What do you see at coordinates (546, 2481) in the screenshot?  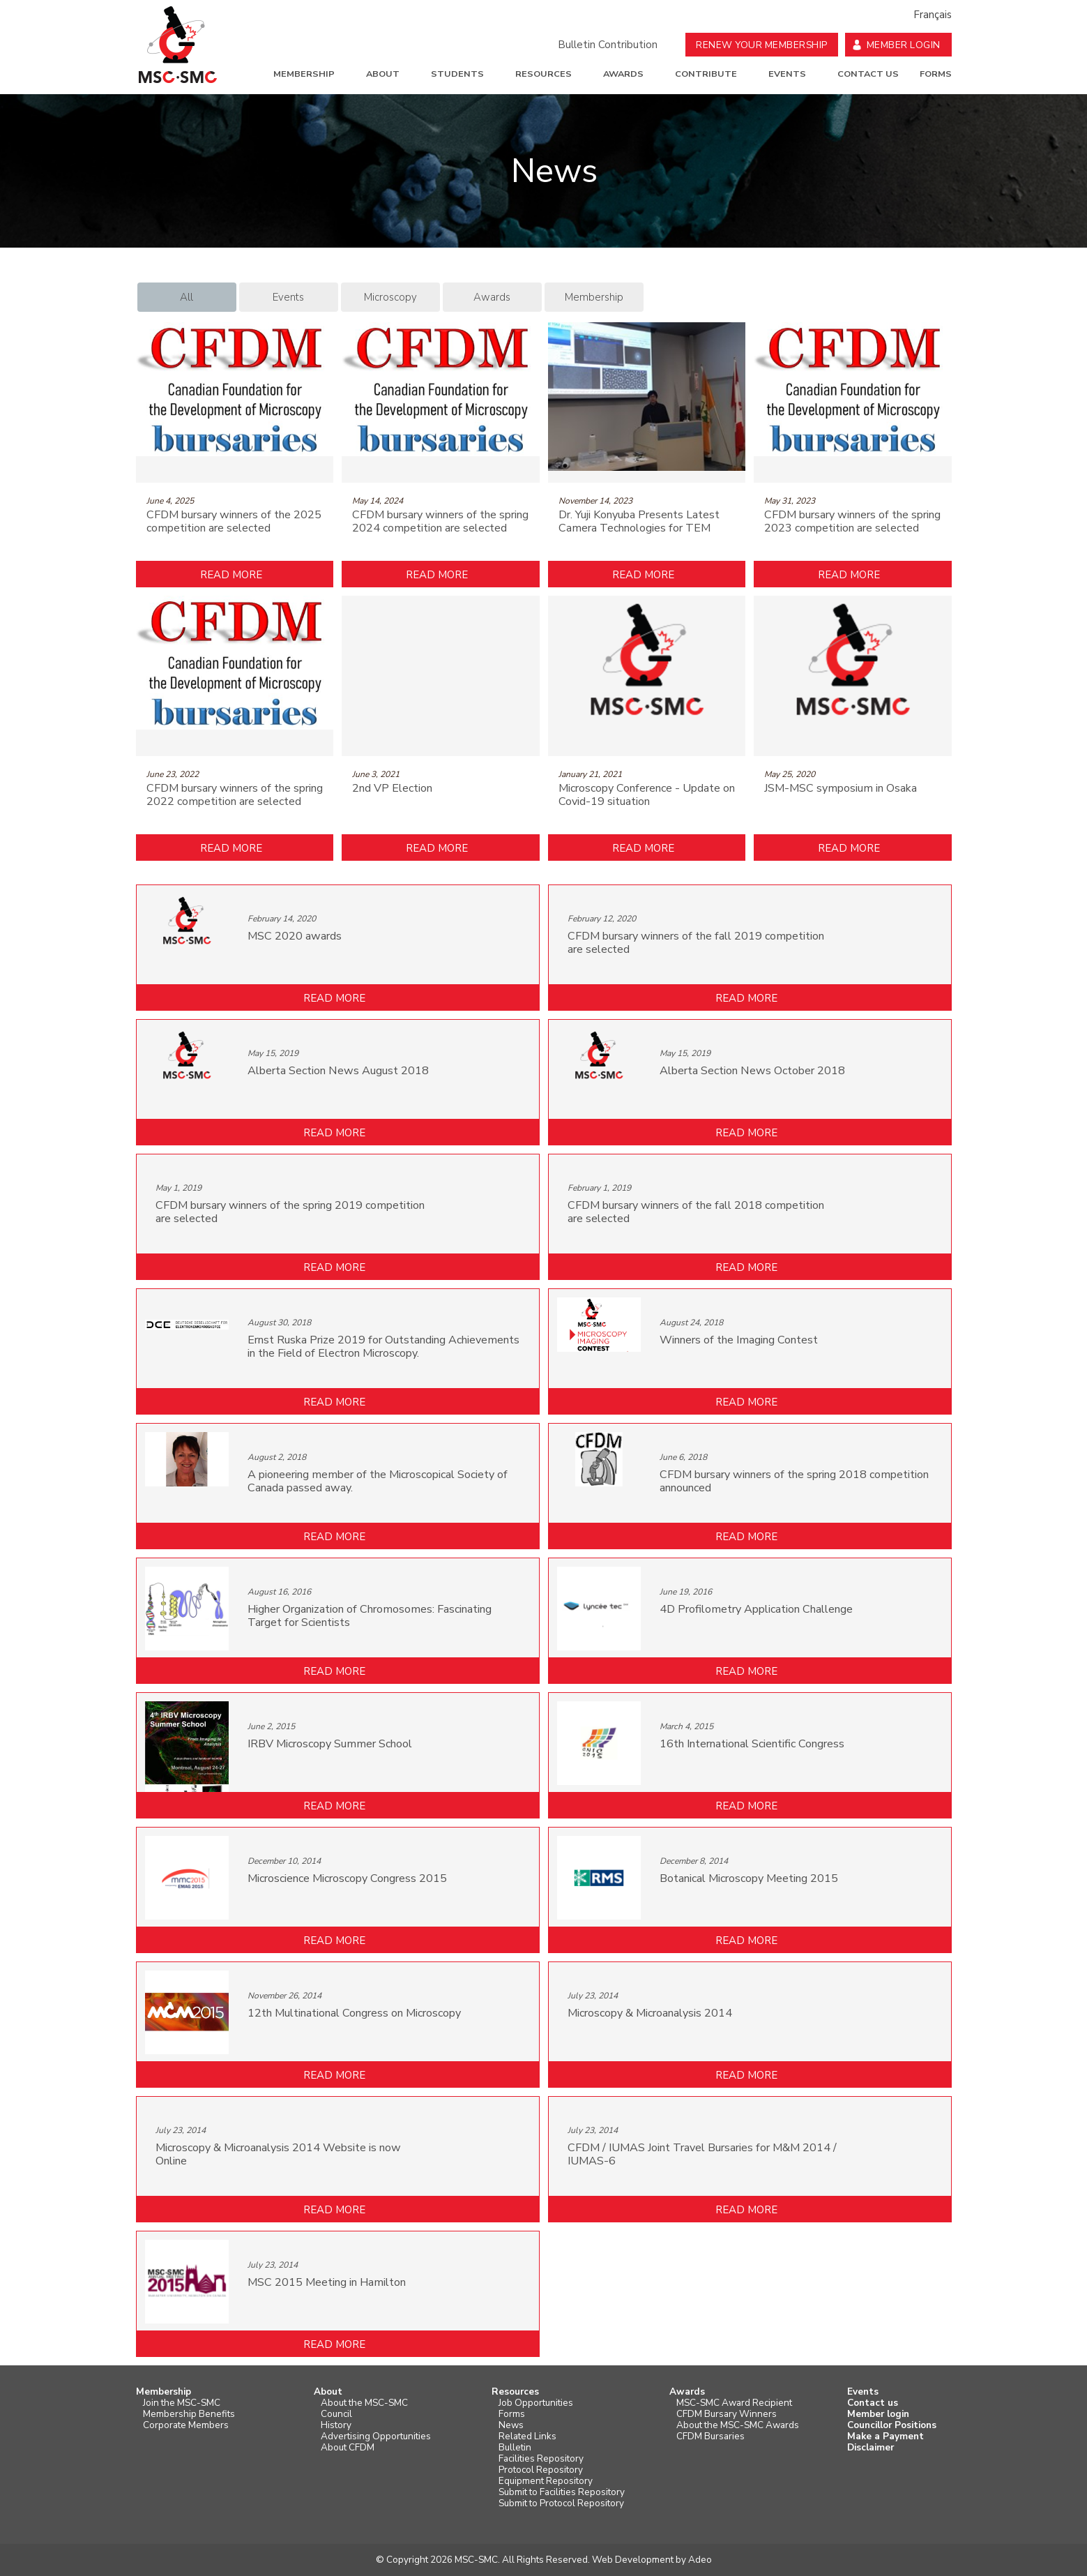 I see `Equipment Repository` at bounding box center [546, 2481].